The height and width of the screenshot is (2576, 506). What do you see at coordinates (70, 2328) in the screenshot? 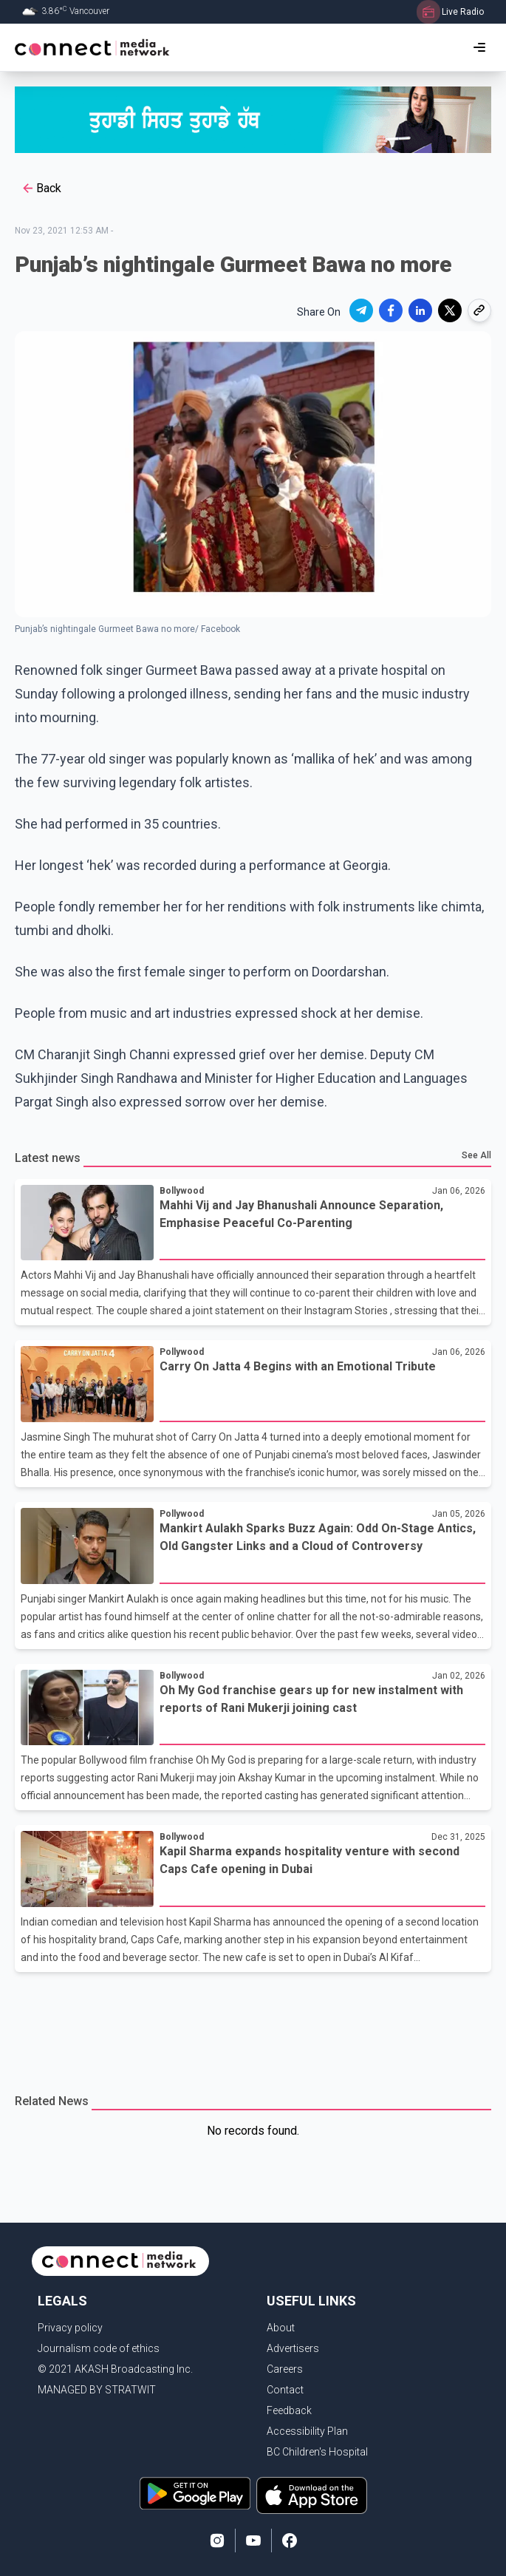
I see `Privacy policy` at bounding box center [70, 2328].